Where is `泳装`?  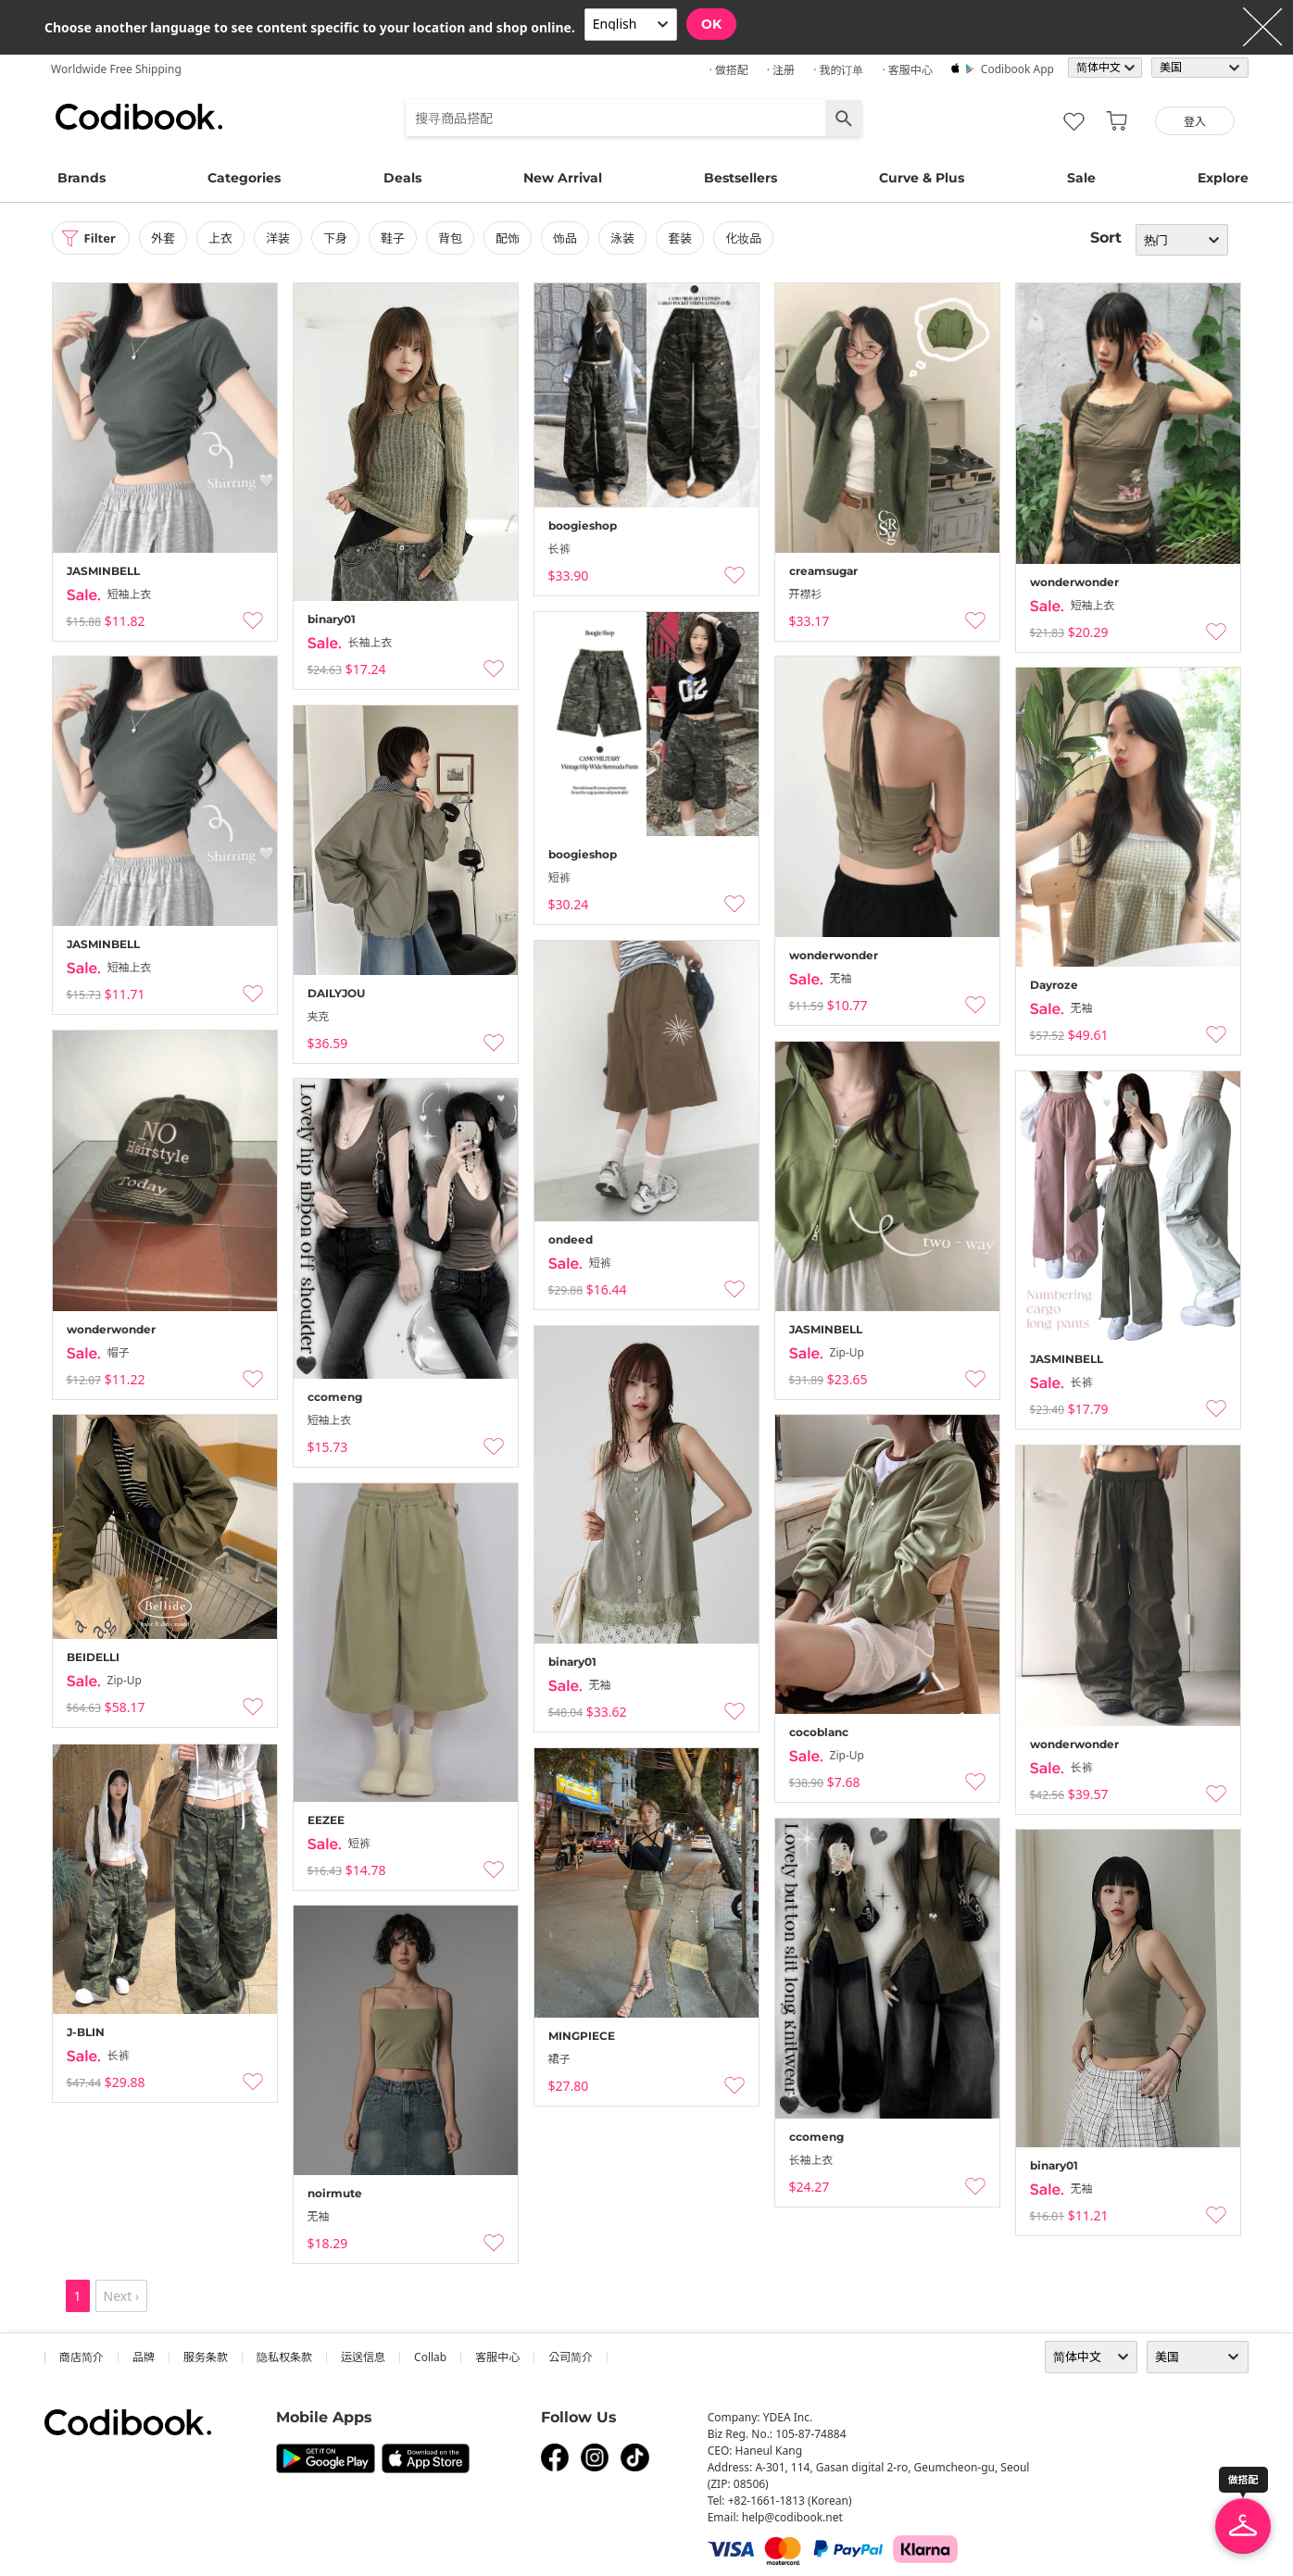
泳装 is located at coordinates (628, 238).